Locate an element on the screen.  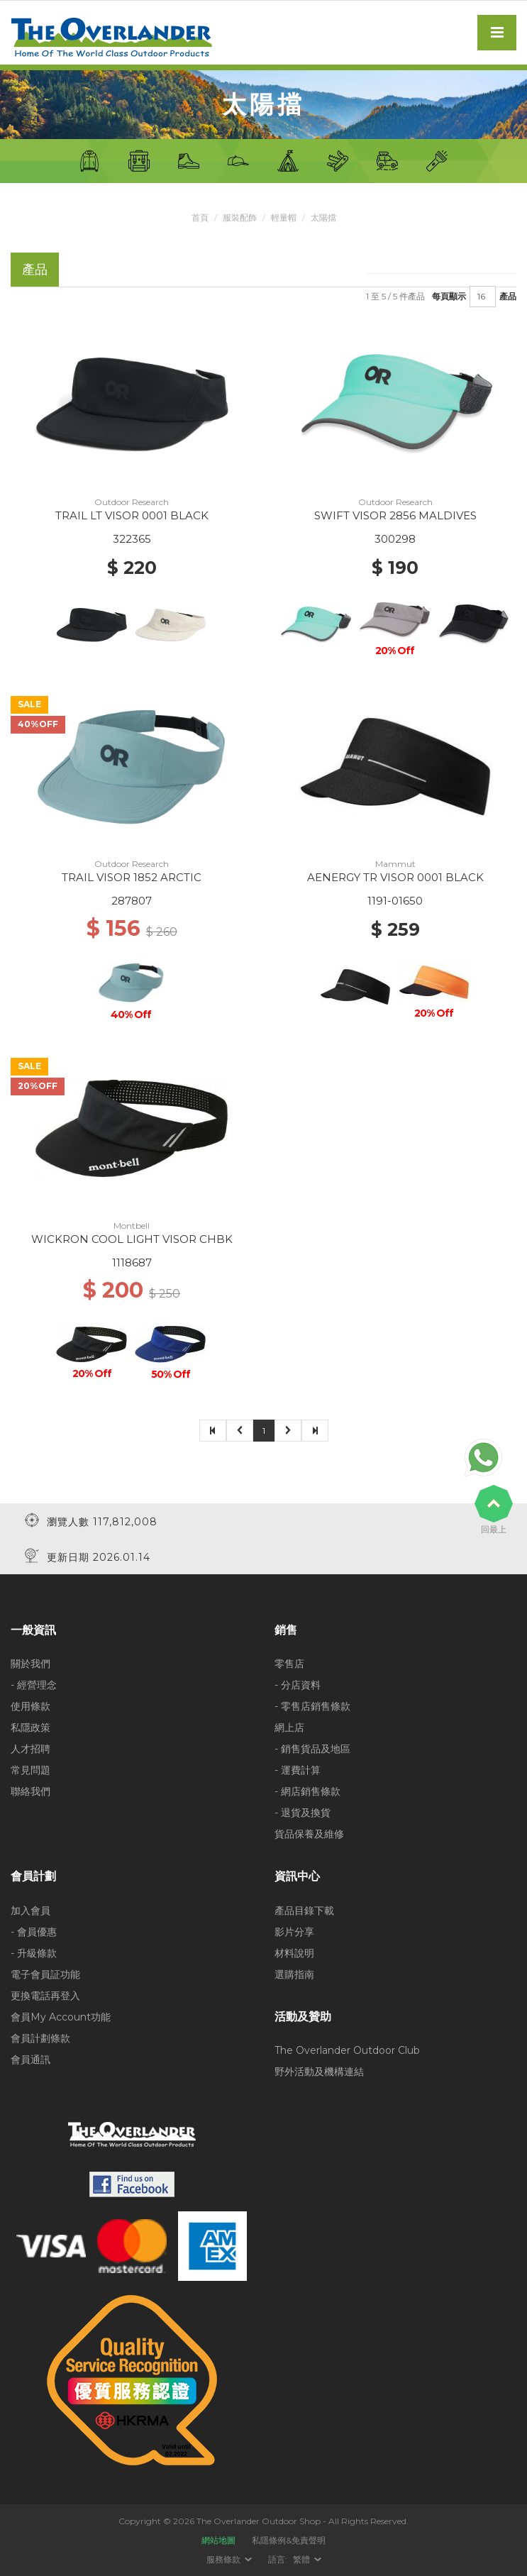
材料說明 is located at coordinates (294, 1953).